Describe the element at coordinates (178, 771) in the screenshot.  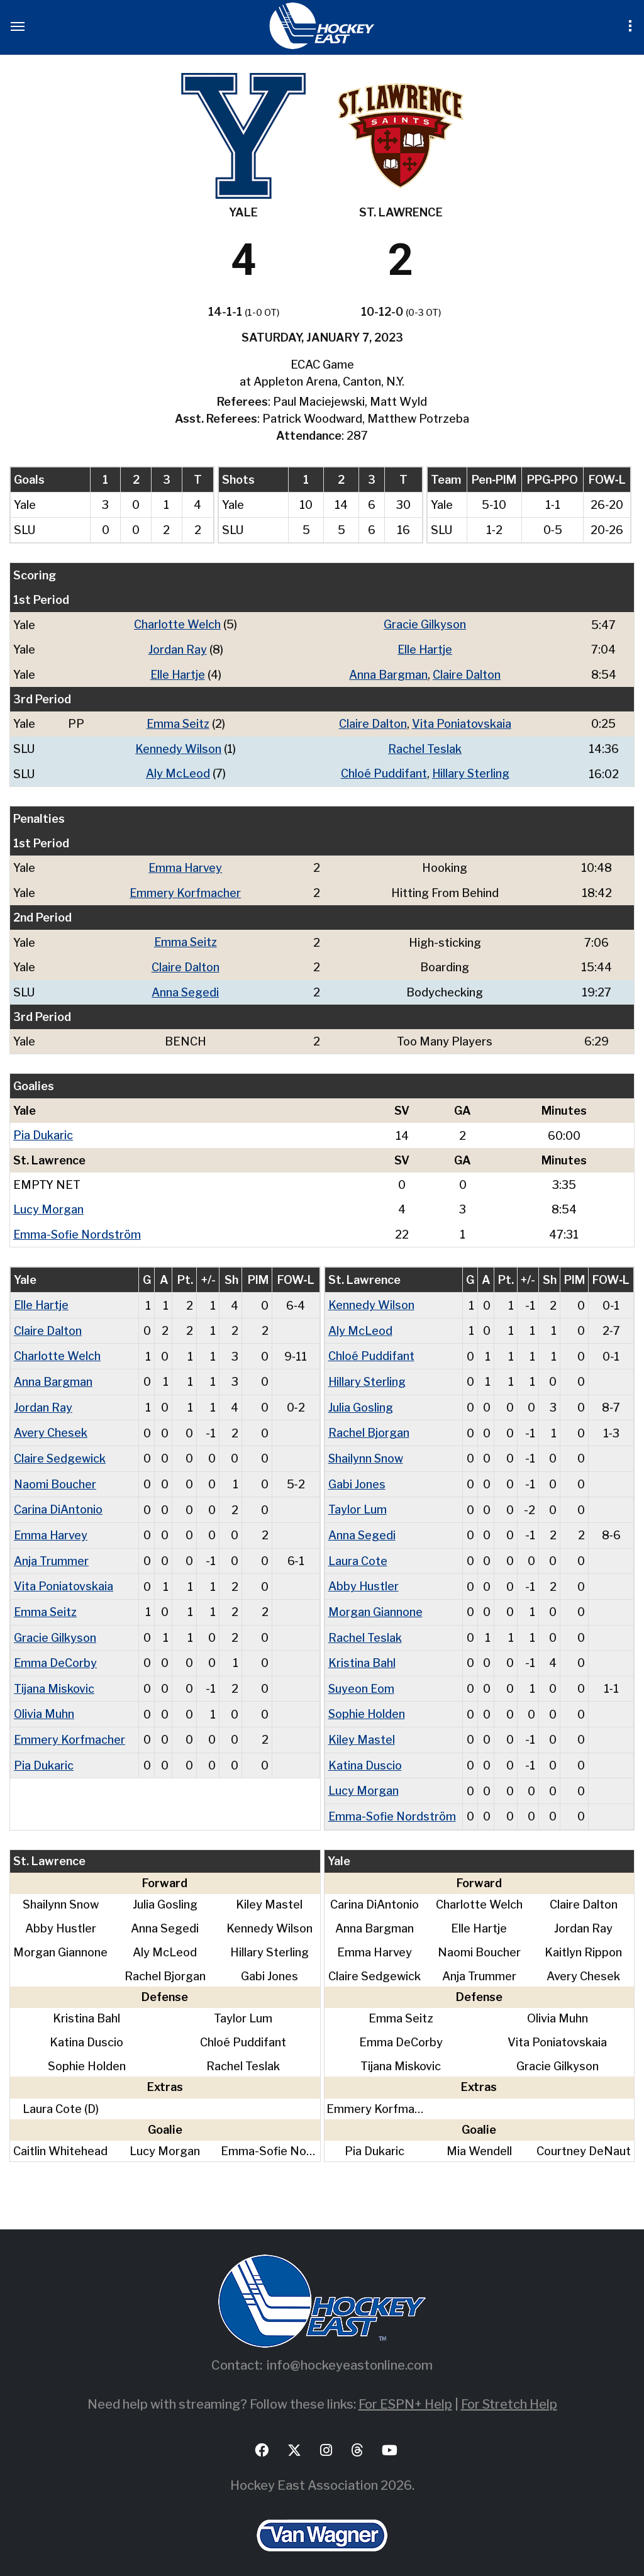
I see `Aly McLeod` at that location.